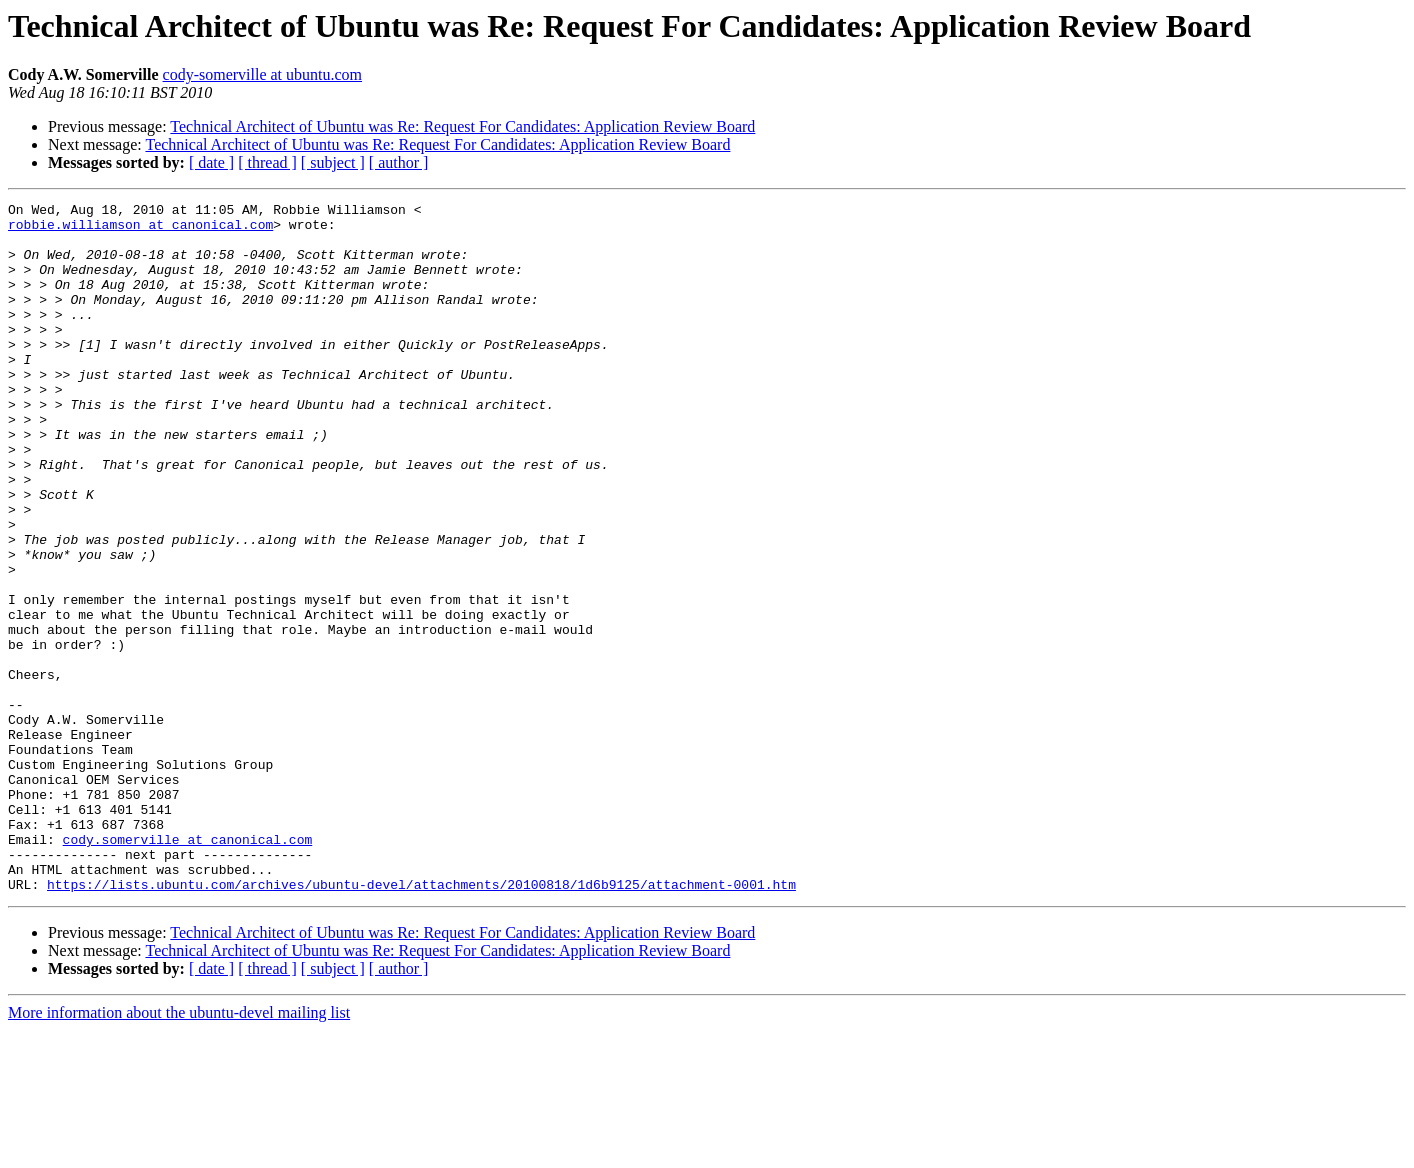  What do you see at coordinates (211, 162) in the screenshot?
I see `[ date ]` at bounding box center [211, 162].